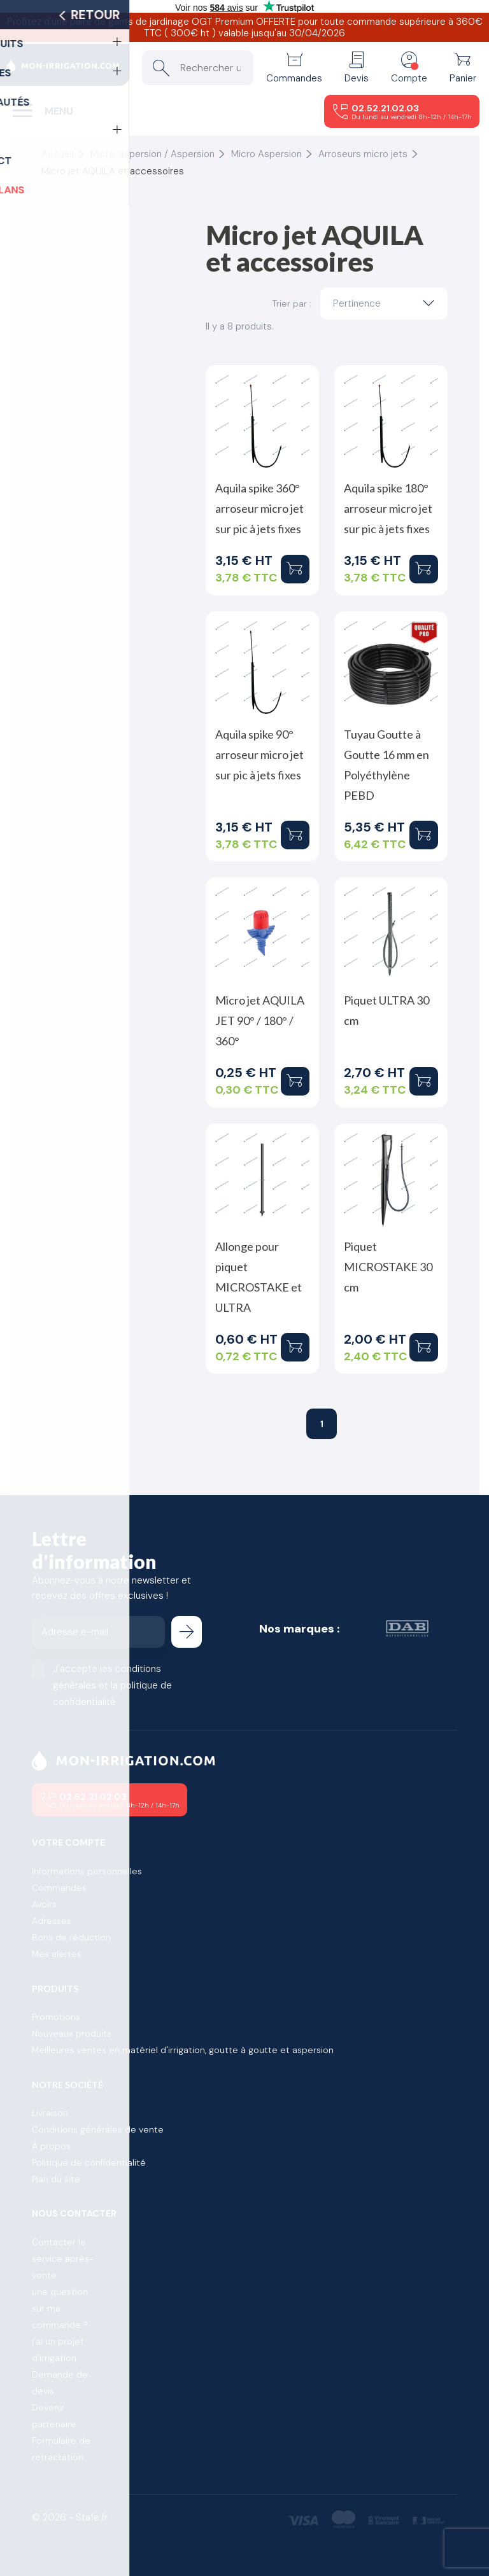 The width and height of the screenshot is (489, 2576). Describe the element at coordinates (59, 111) in the screenshot. I see `Menu` at that location.